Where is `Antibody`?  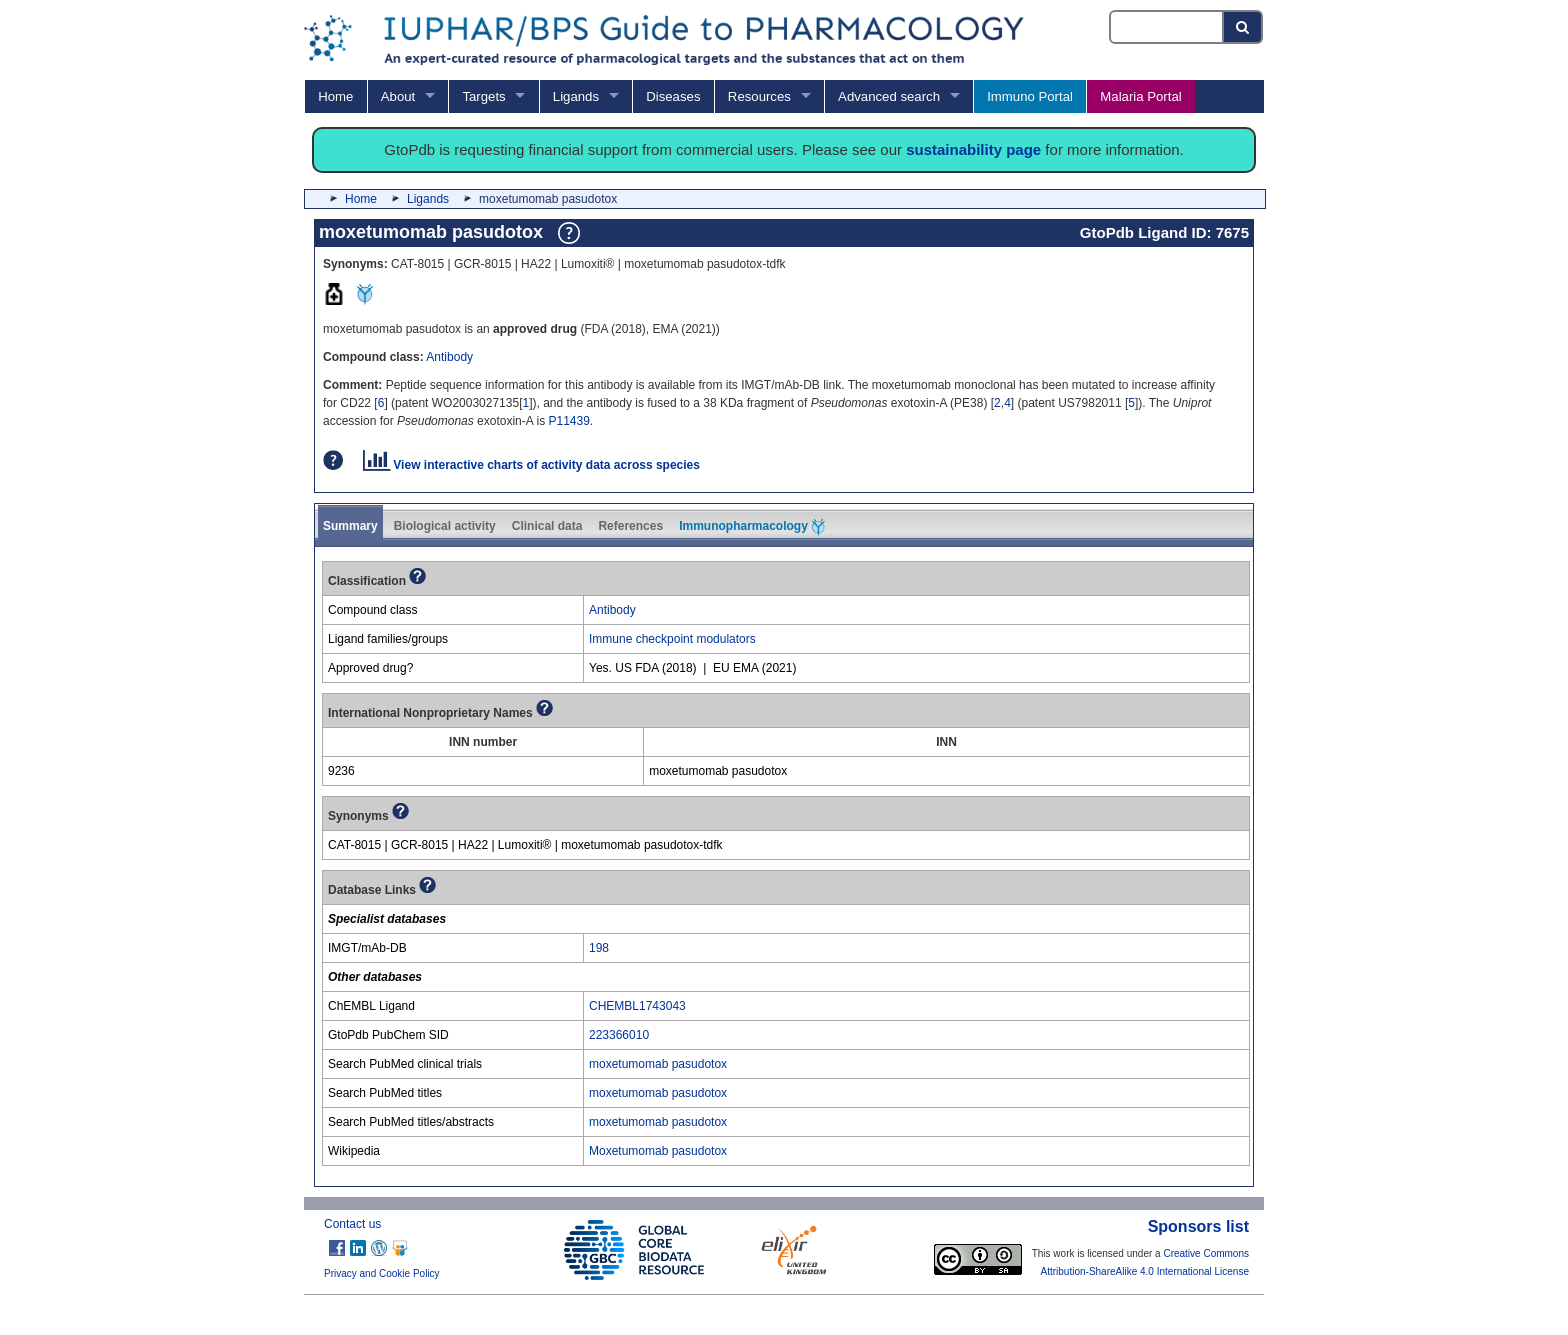
Antibody is located at coordinates (449, 357).